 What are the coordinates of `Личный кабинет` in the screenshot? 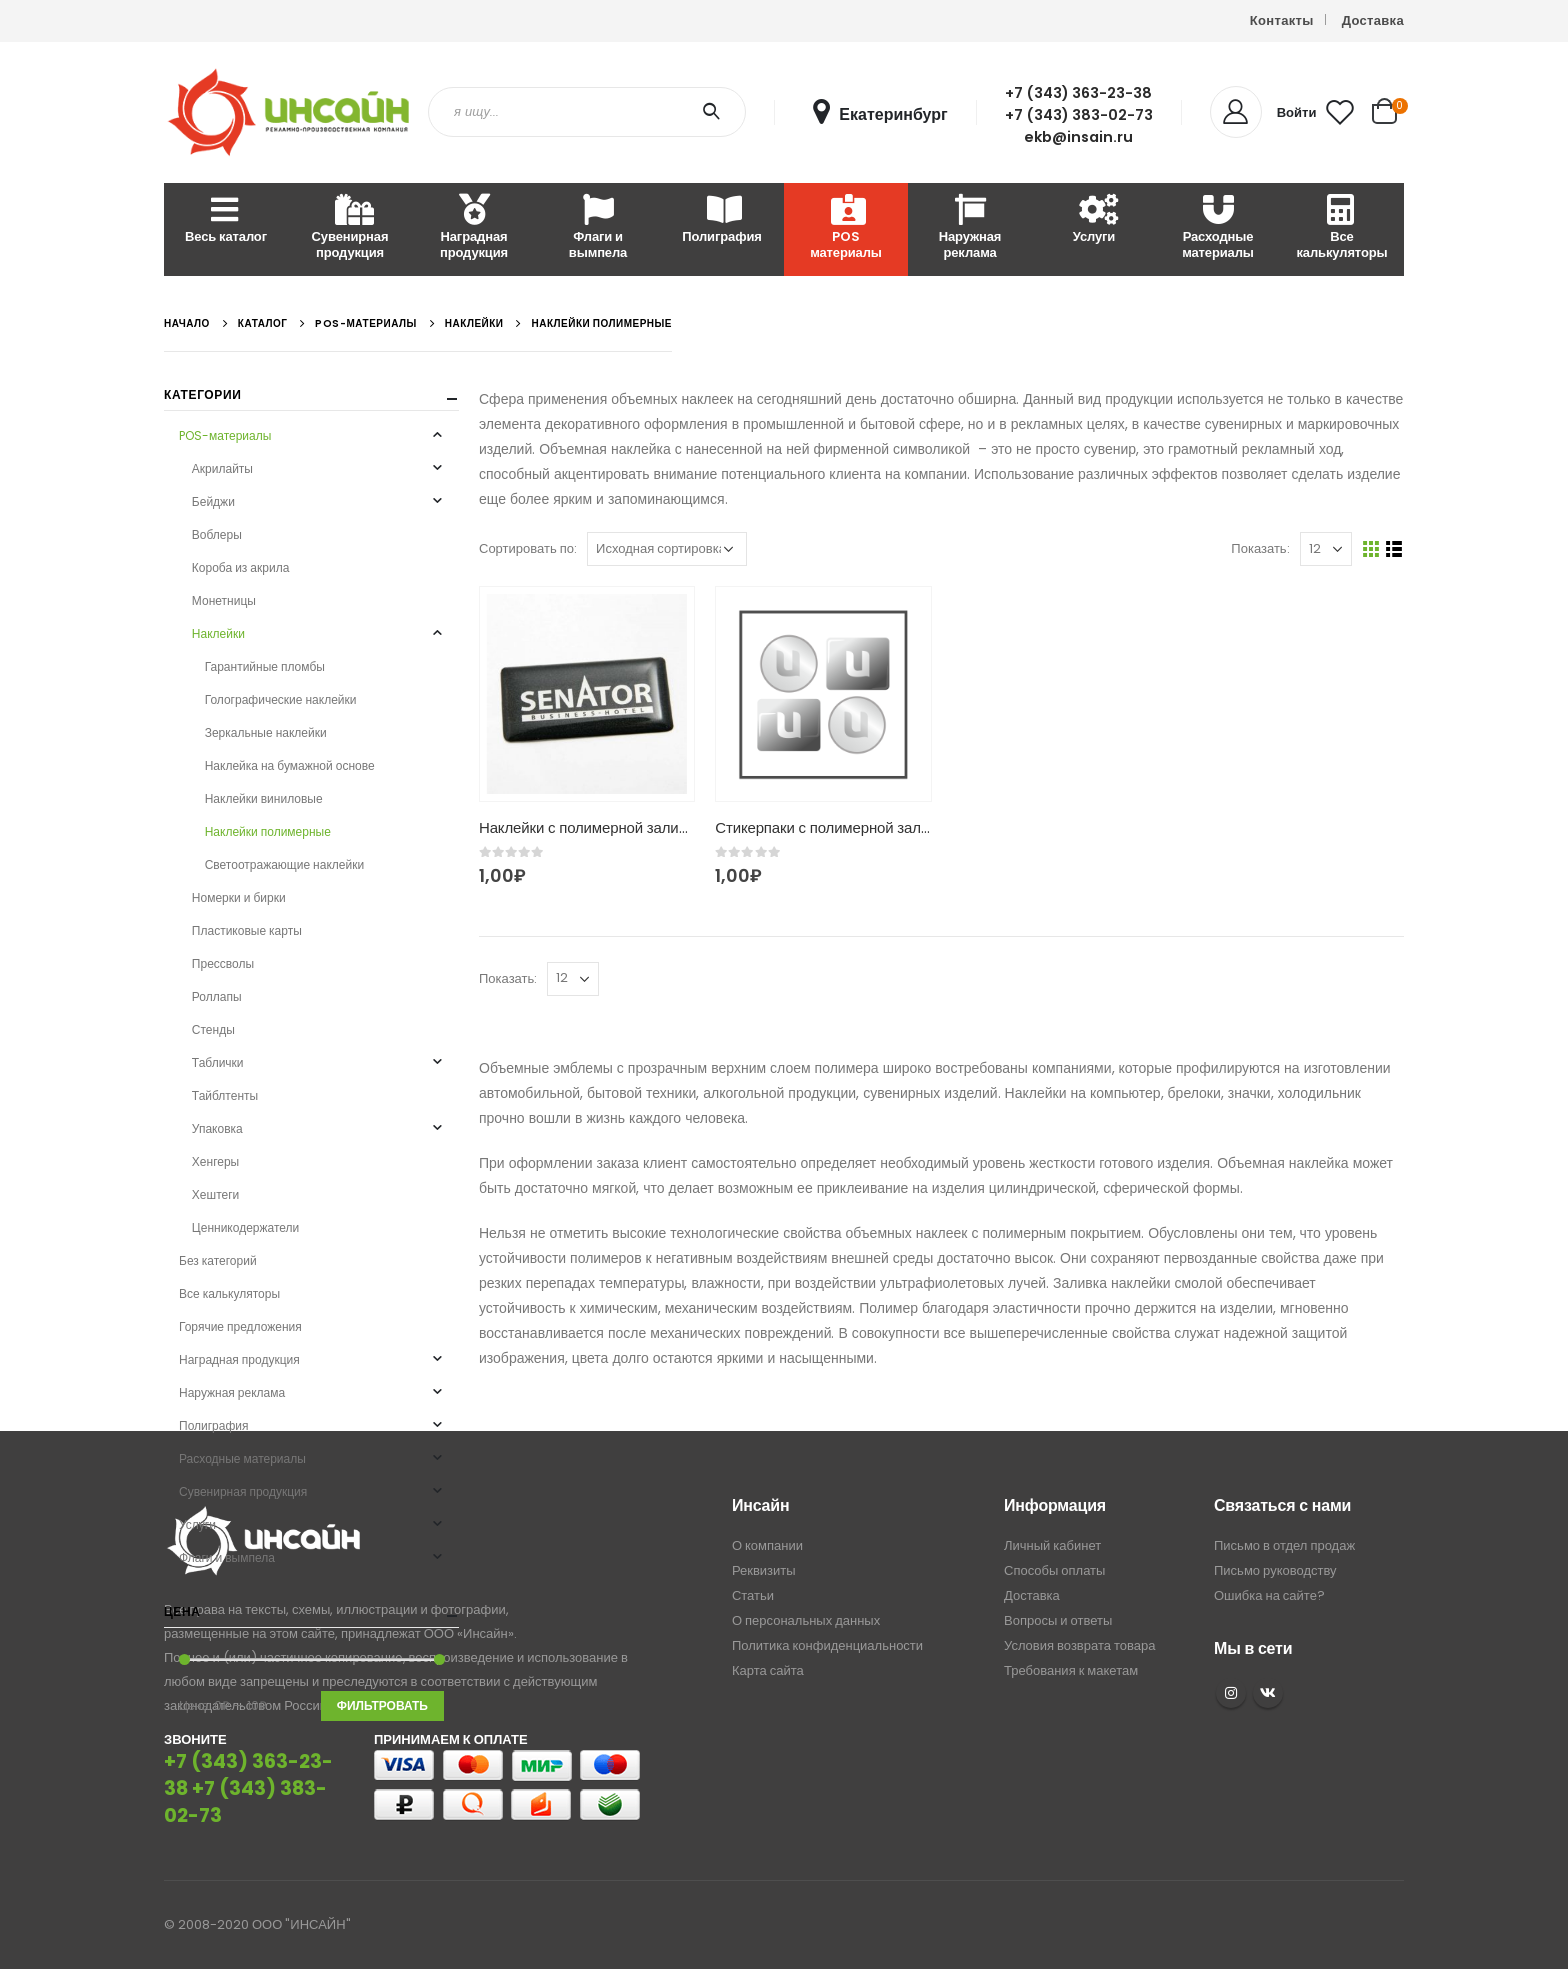 It's located at (1052, 1545).